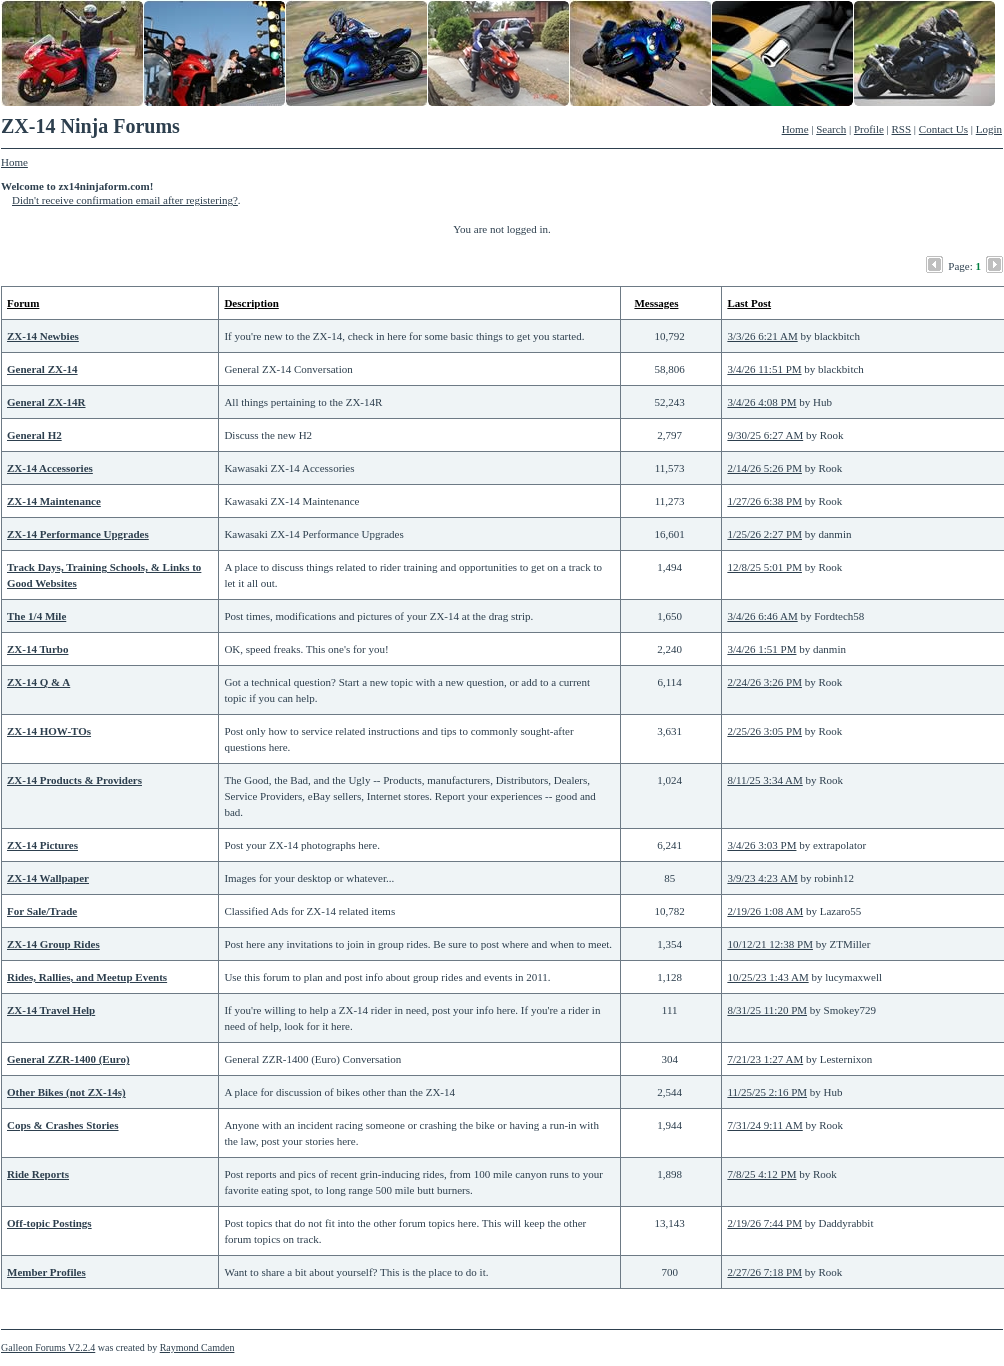 The width and height of the screenshot is (1004, 1366). Describe the element at coordinates (68, 1059) in the screenshot. I see `General ZZR-1400 (Euro)` at that location.